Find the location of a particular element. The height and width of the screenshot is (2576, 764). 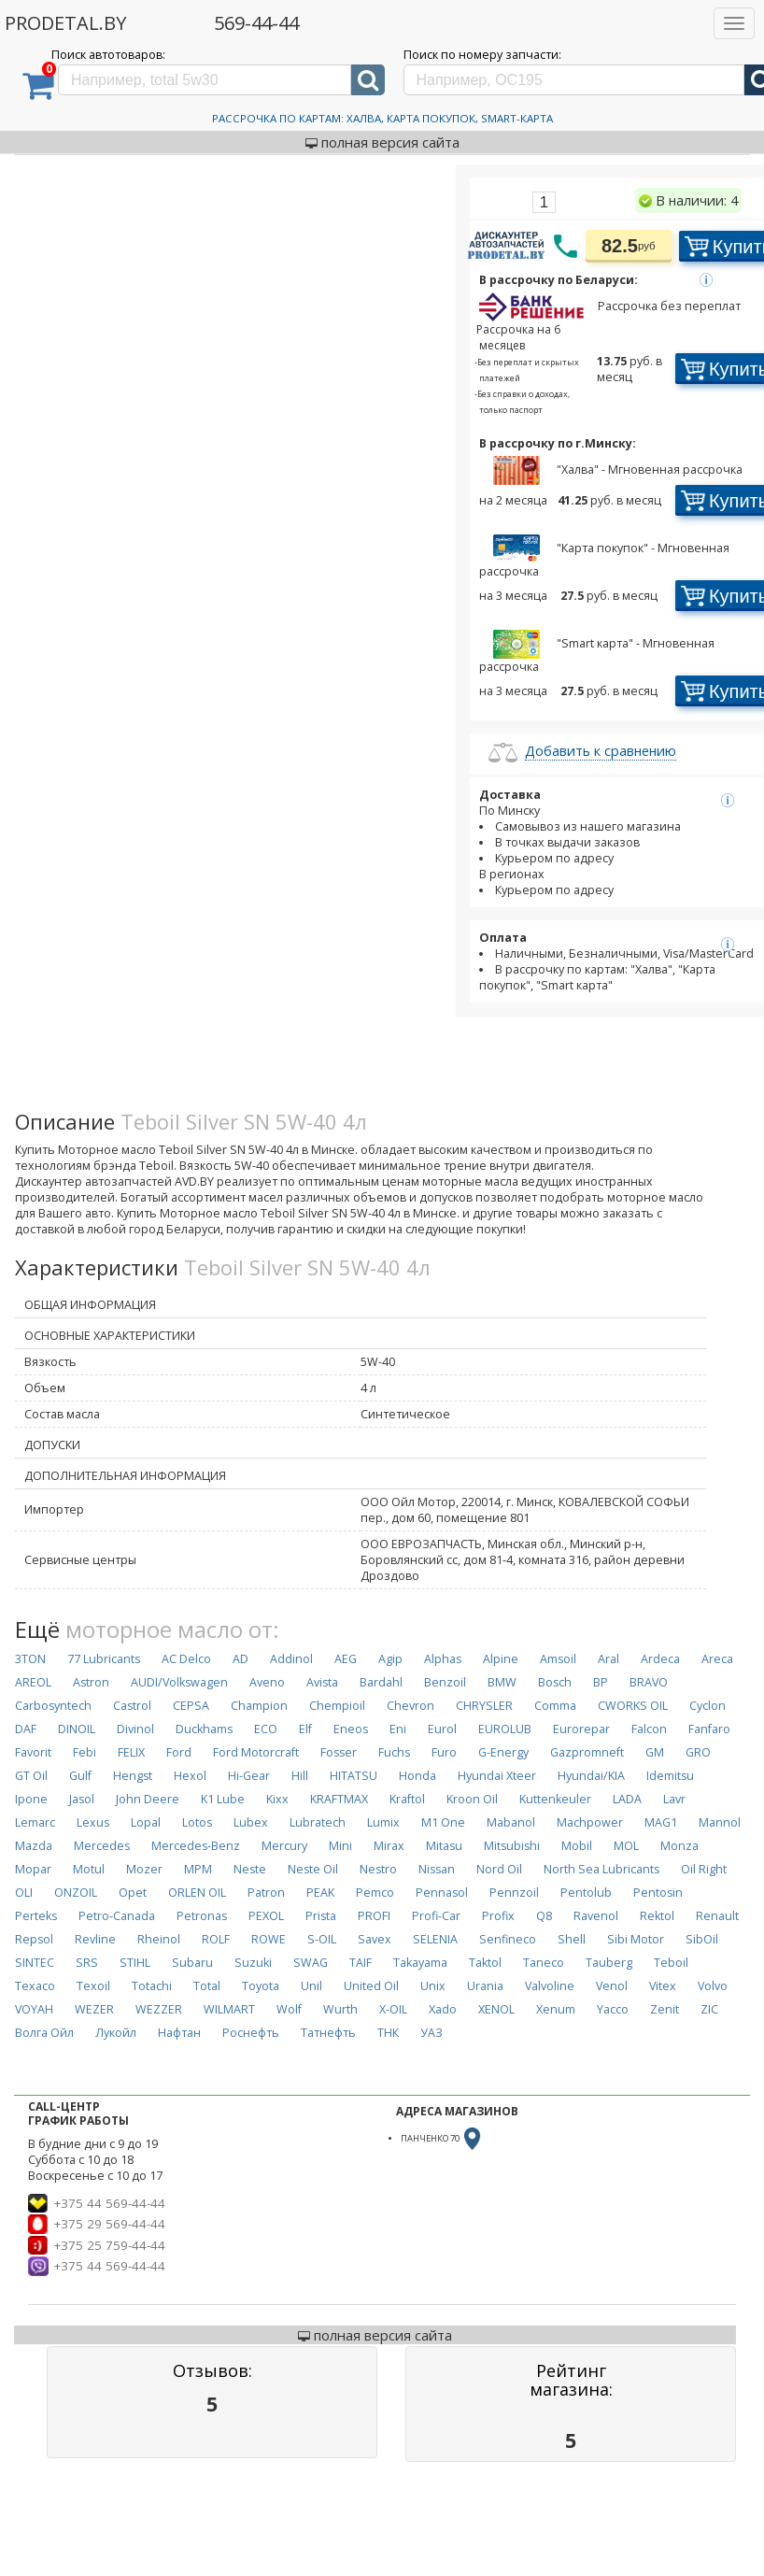

AC Delco is located at coordinates (186, 1659).